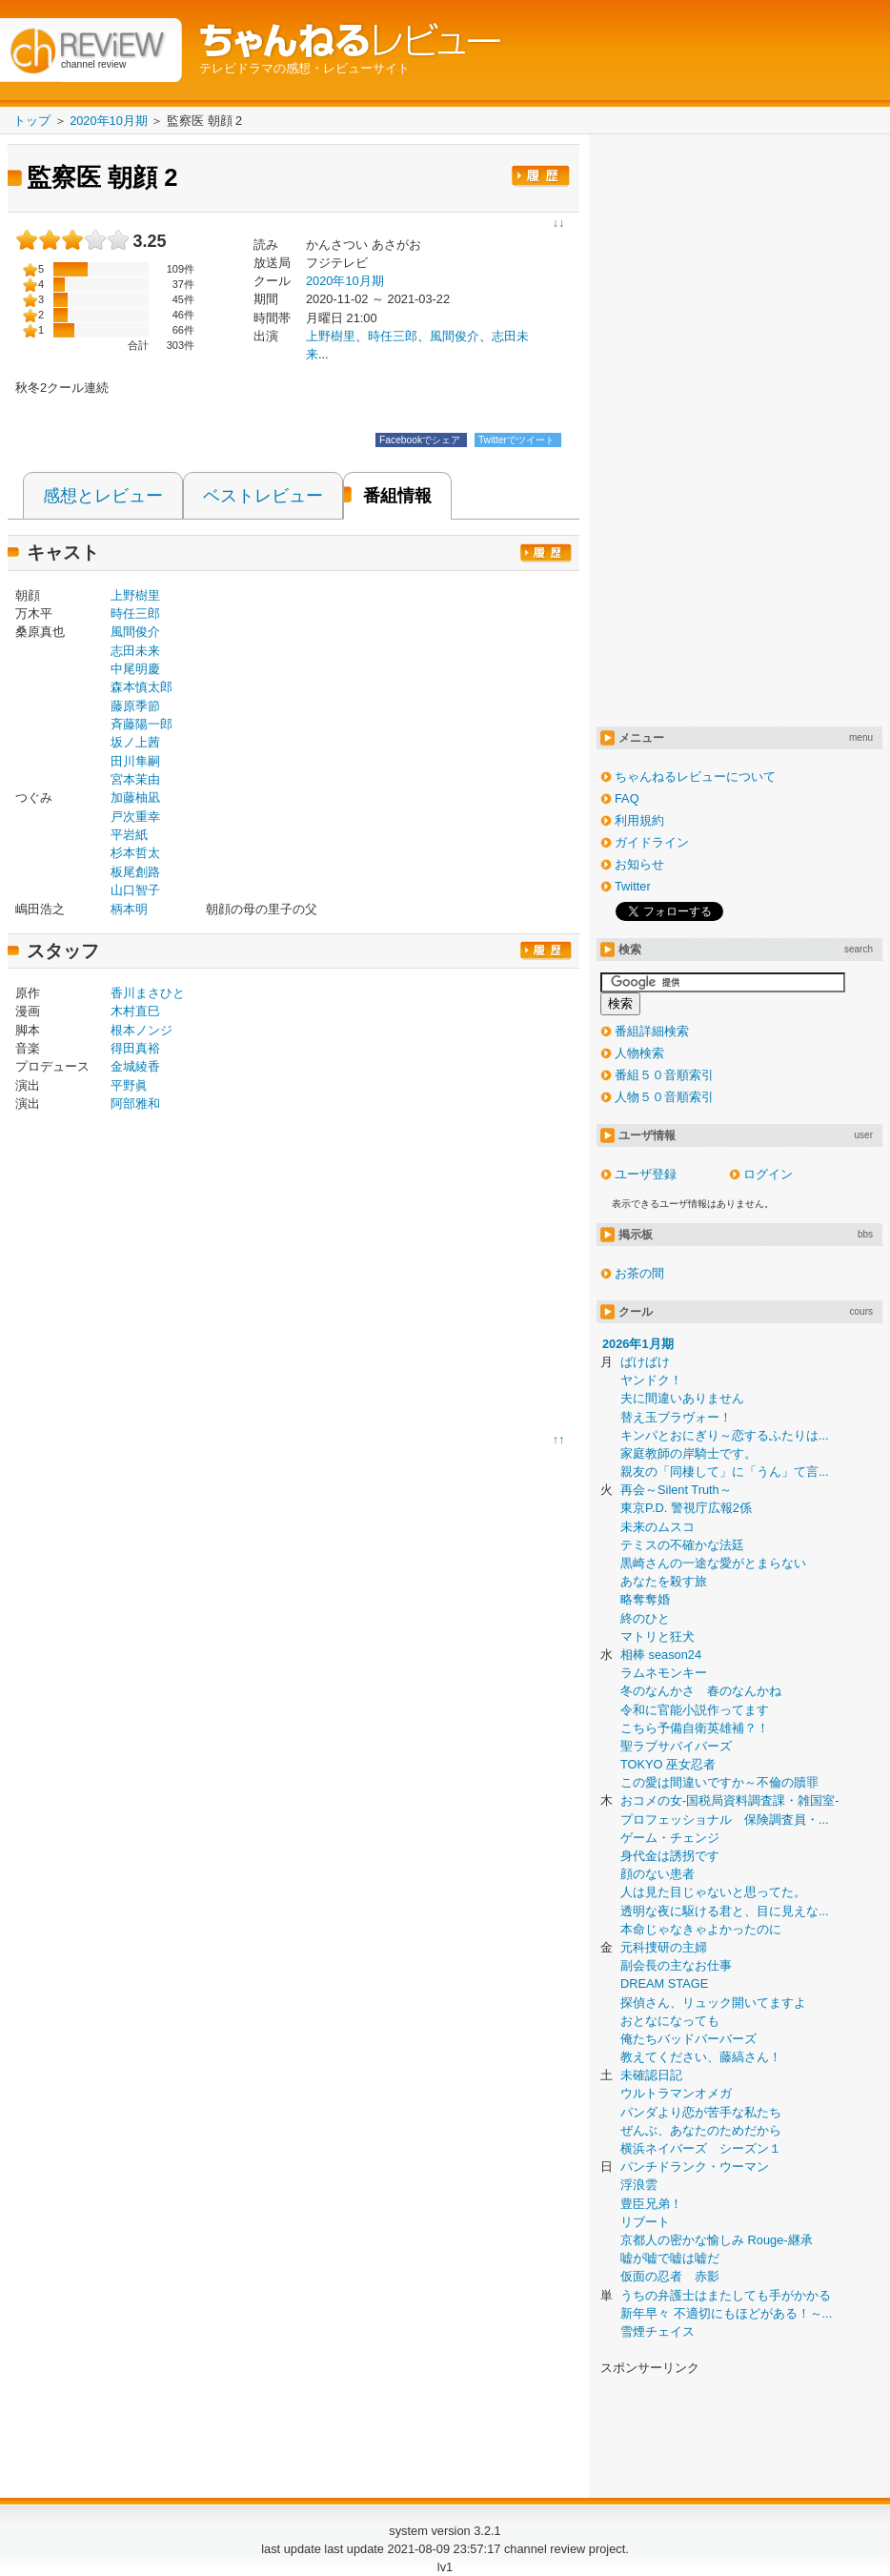 The width and height of the screenshot is (890, 2576). What do you see at coordinates (669, 2258) in the screenshot?
I see `嘘が嘘で嘘は嘘だ` at bounding box center [669, 2258].